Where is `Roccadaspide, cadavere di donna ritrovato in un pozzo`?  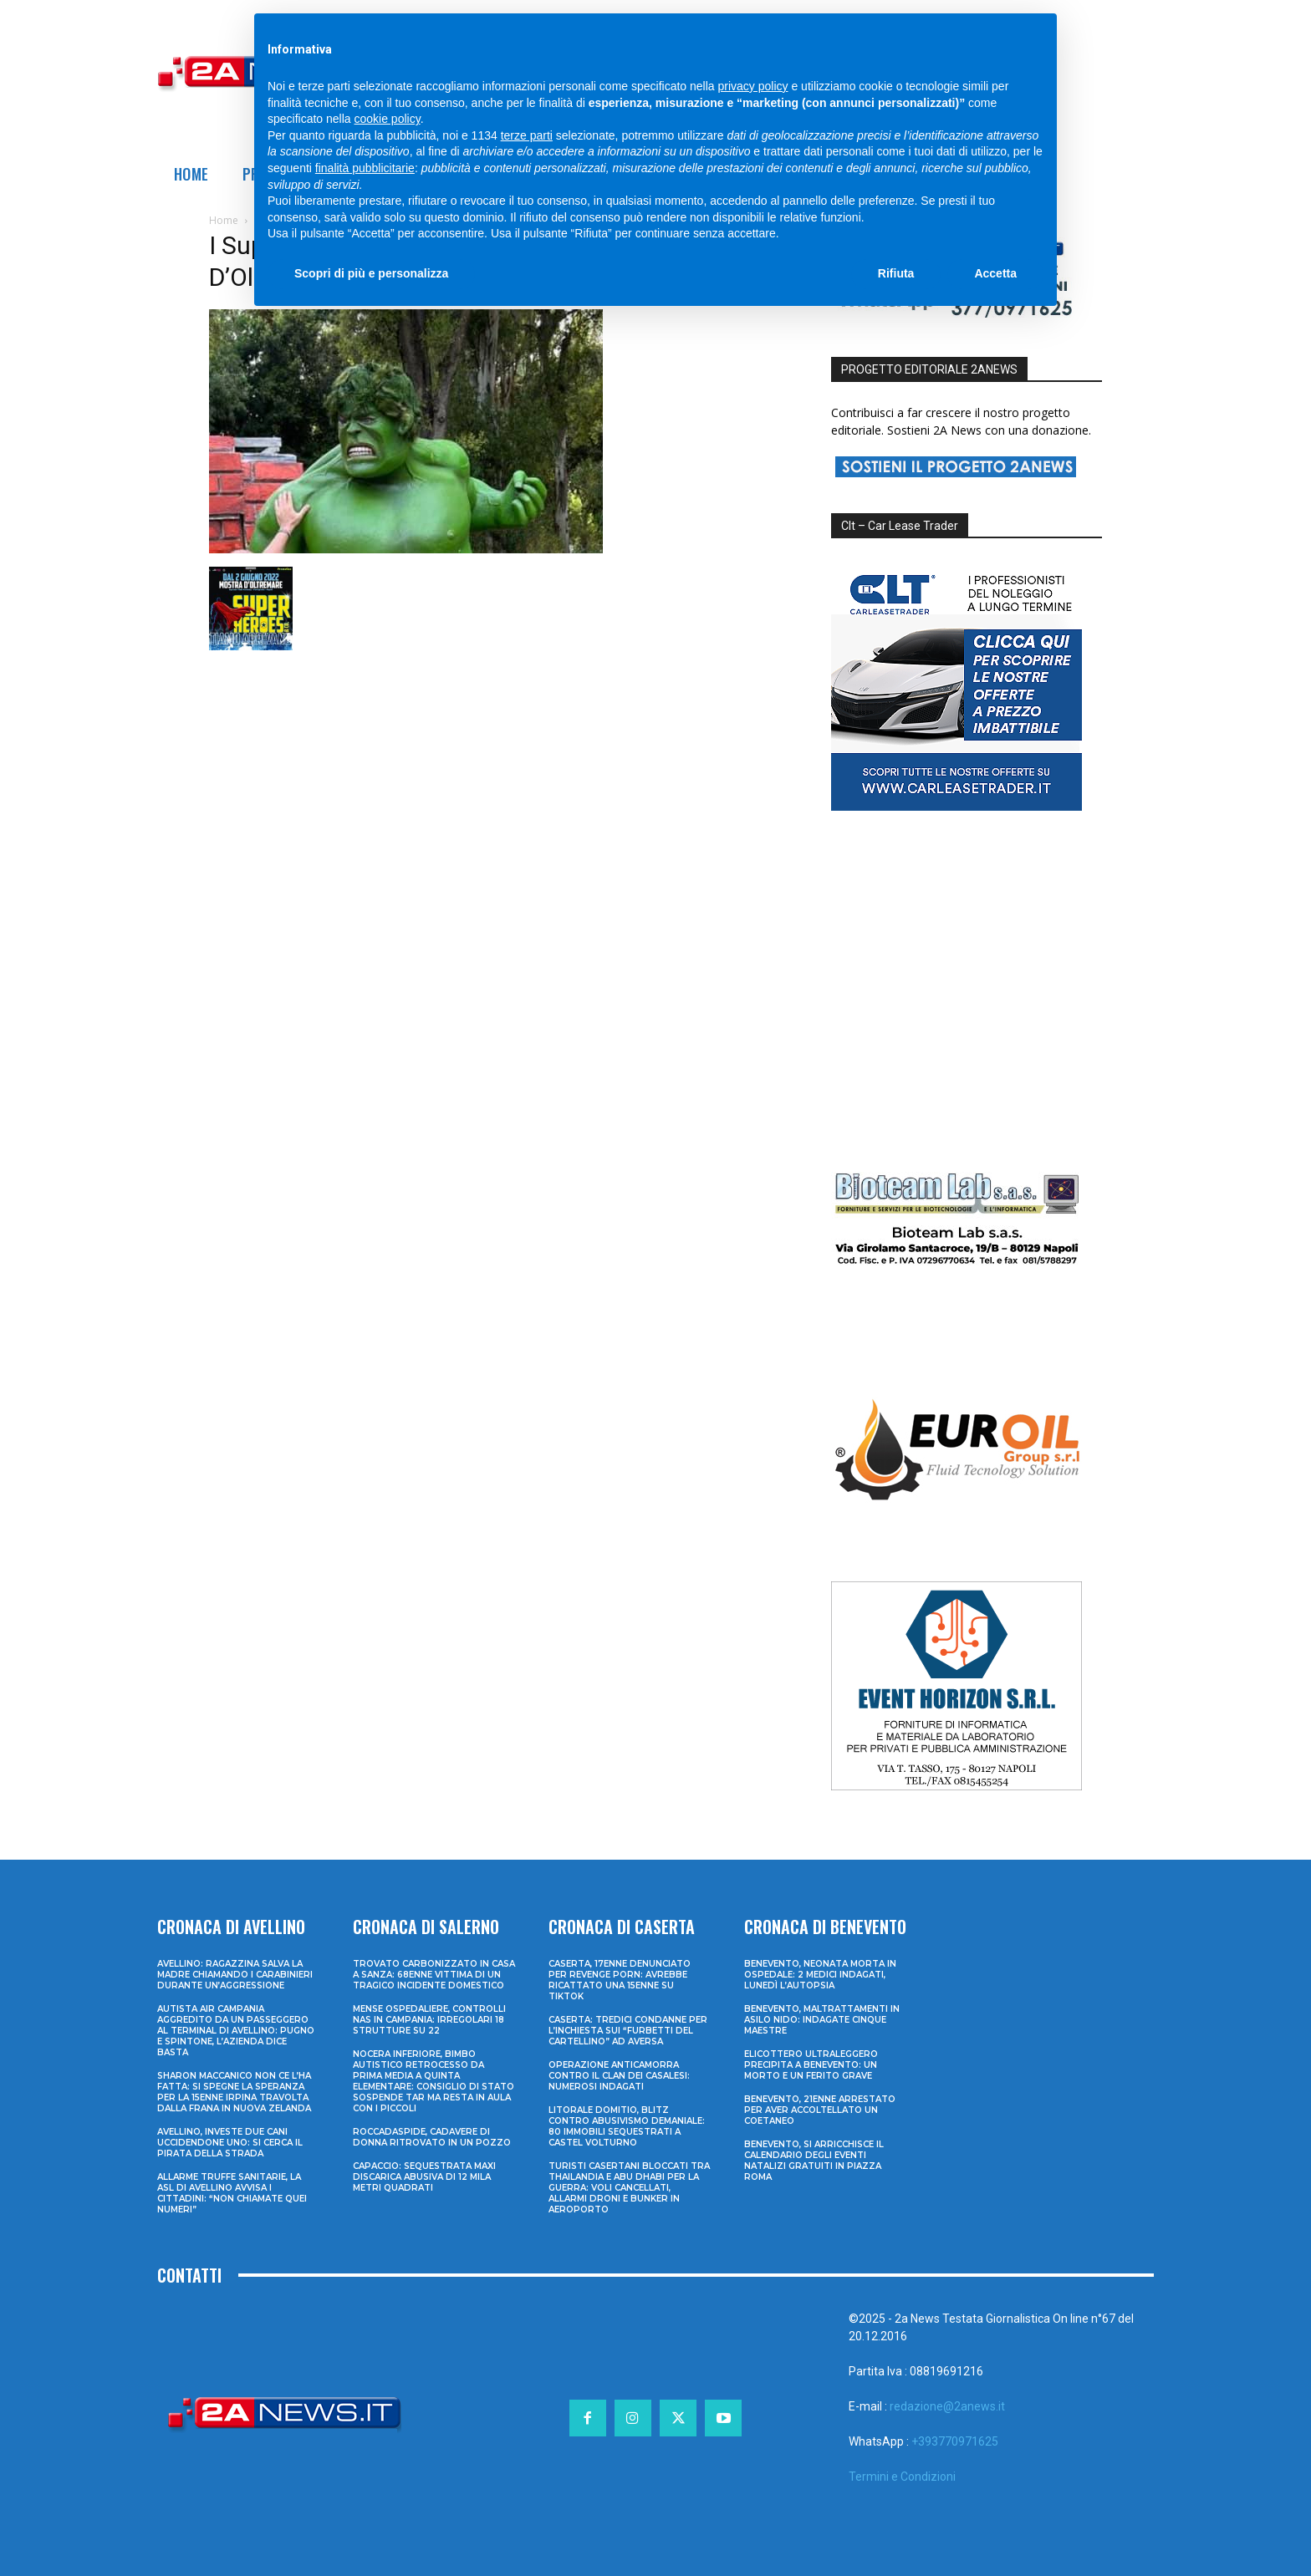
Roccadaspide, cadavere di donna ritrovato in un pozzo is located at coordinates (432, 2137).